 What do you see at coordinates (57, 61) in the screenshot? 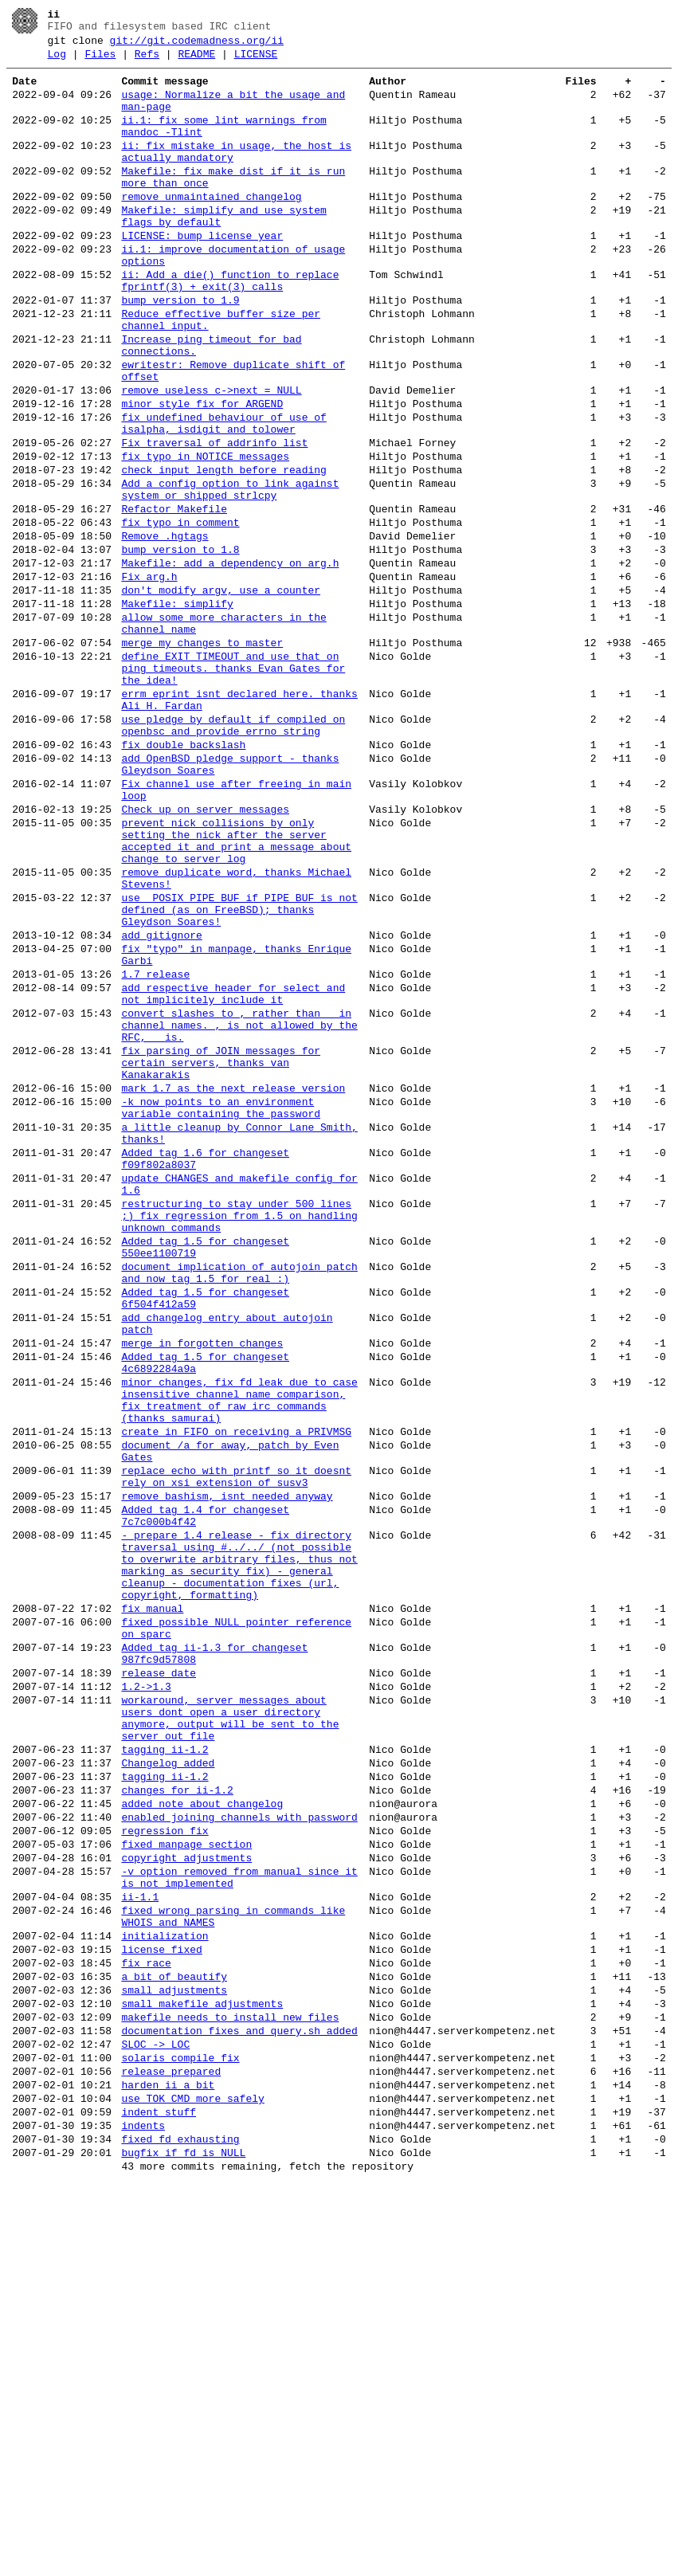
I see `Log` at bounding box center [57, 61].